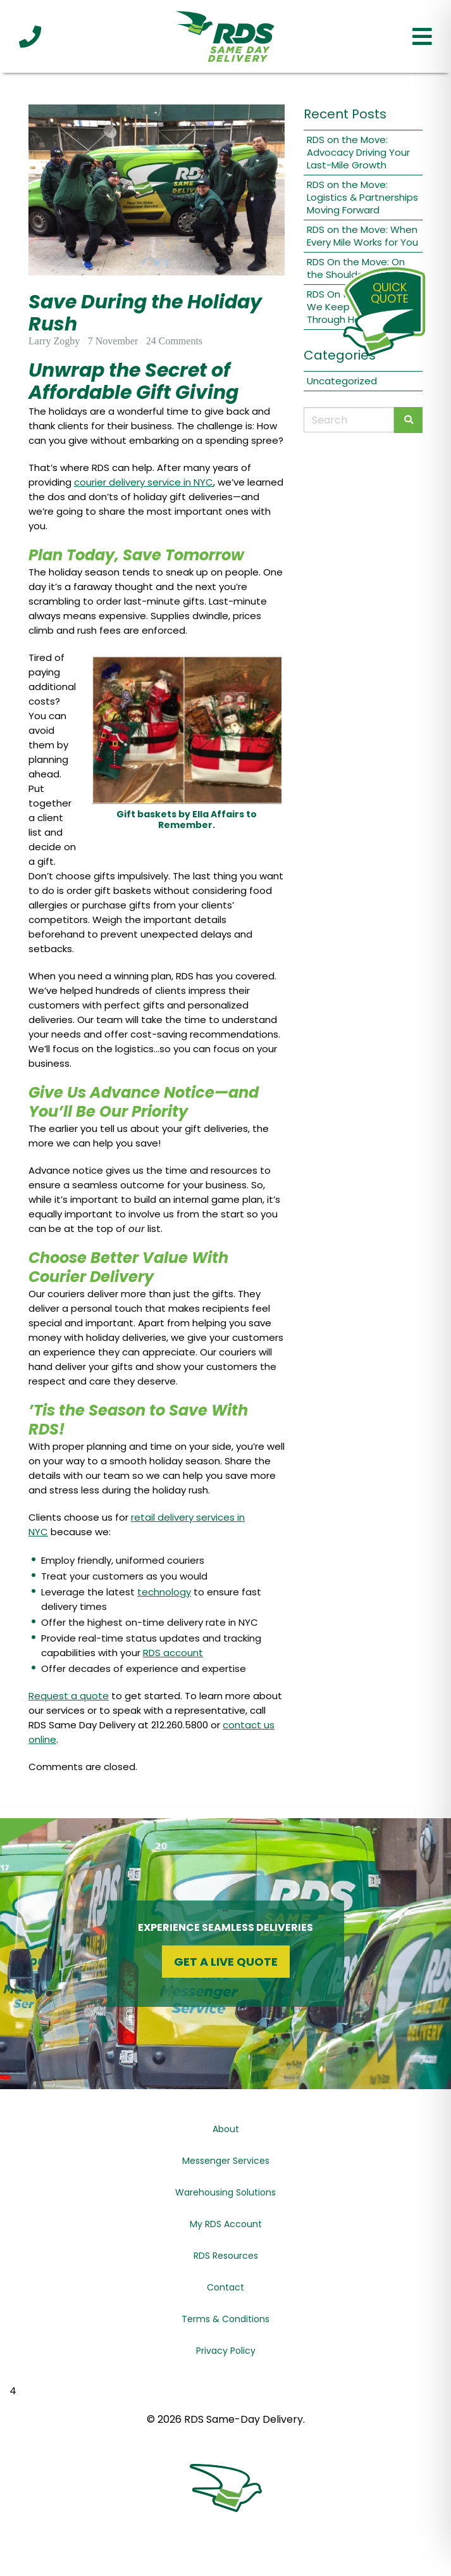  What do you see at coordinates (362, 236) in the screenshot?
I see `RDS on the Move: When Every Mile Works for You` at bounding box center [362, 236].